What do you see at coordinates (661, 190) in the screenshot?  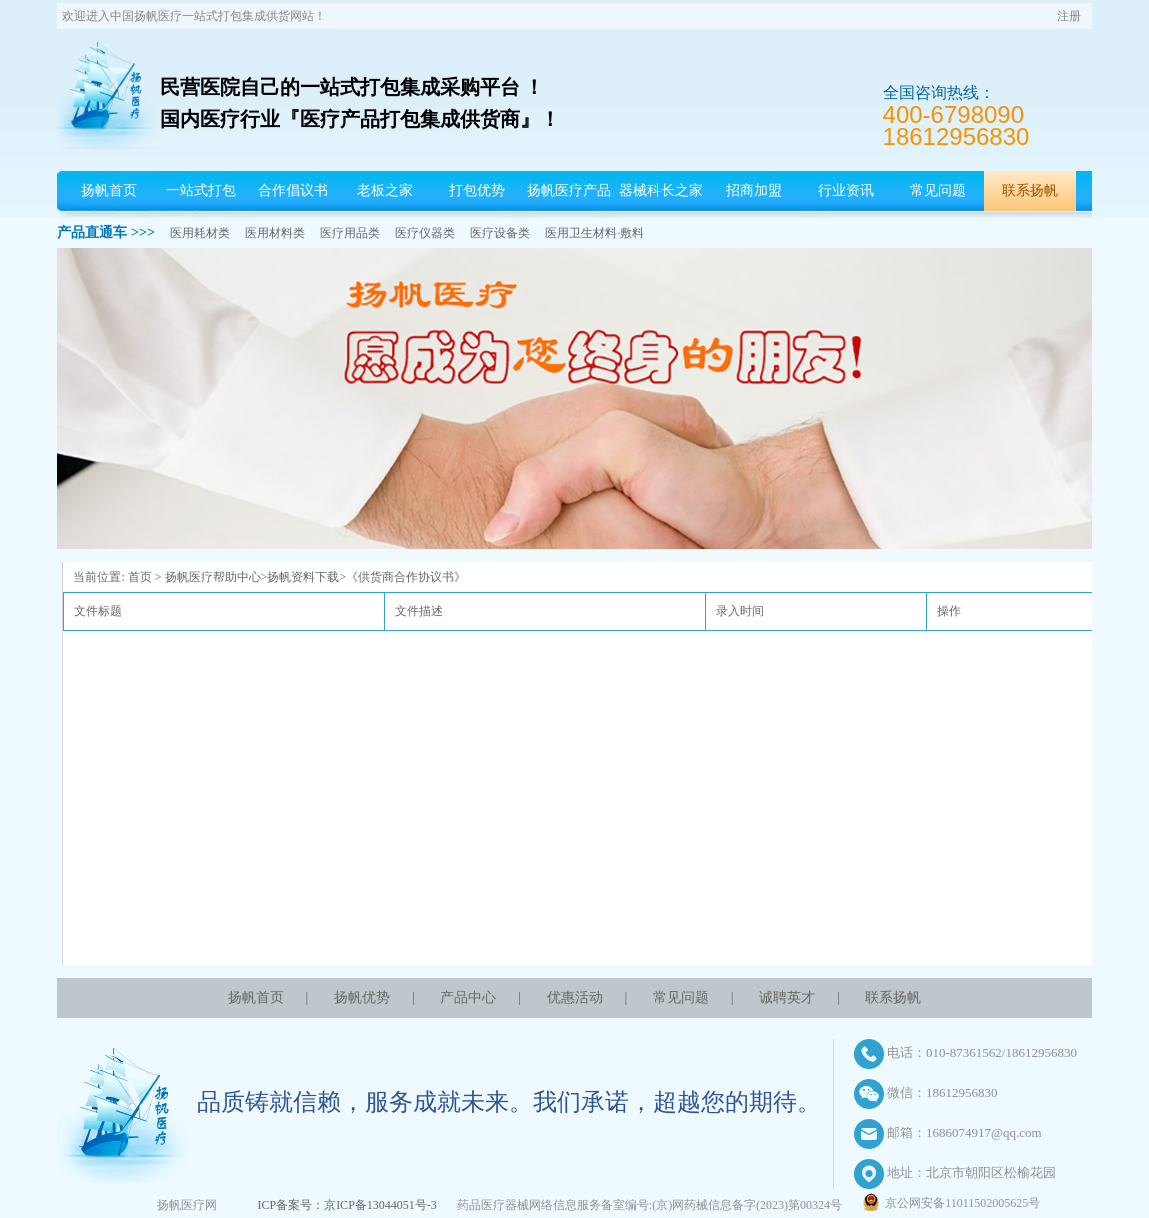 I see `器械科长之家` at bounding box center [661, 190].